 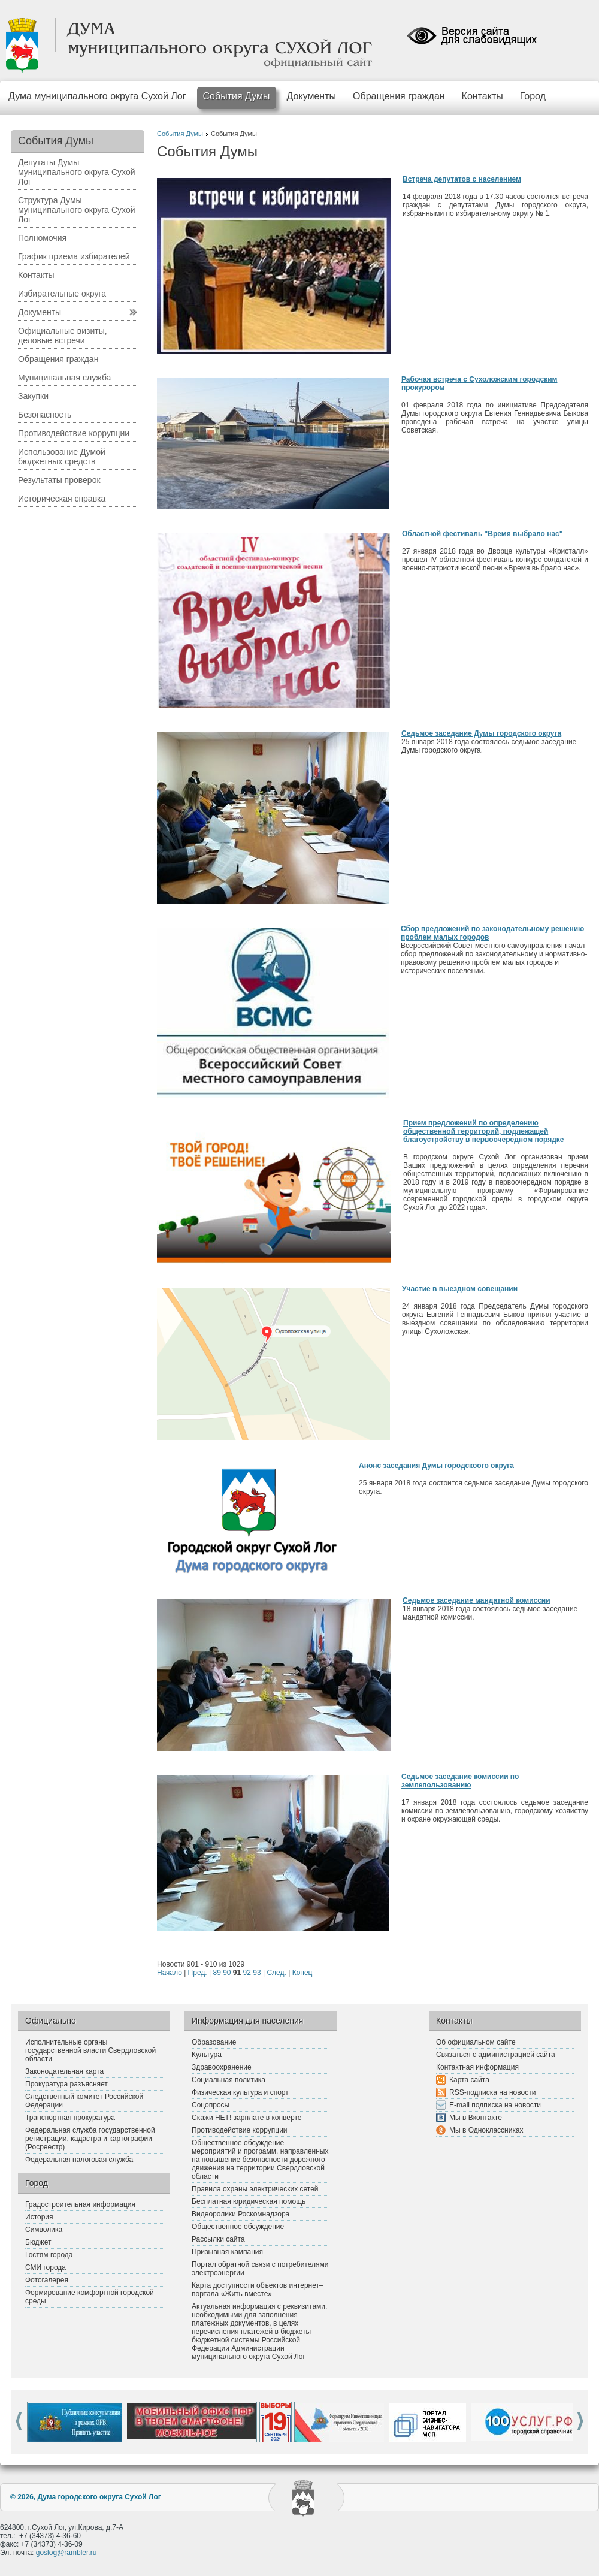 What do you see at coordinates (70, 2117) in the screenshot?
I see `Транспортная прокуратура` at bounding box center [70, 2117].